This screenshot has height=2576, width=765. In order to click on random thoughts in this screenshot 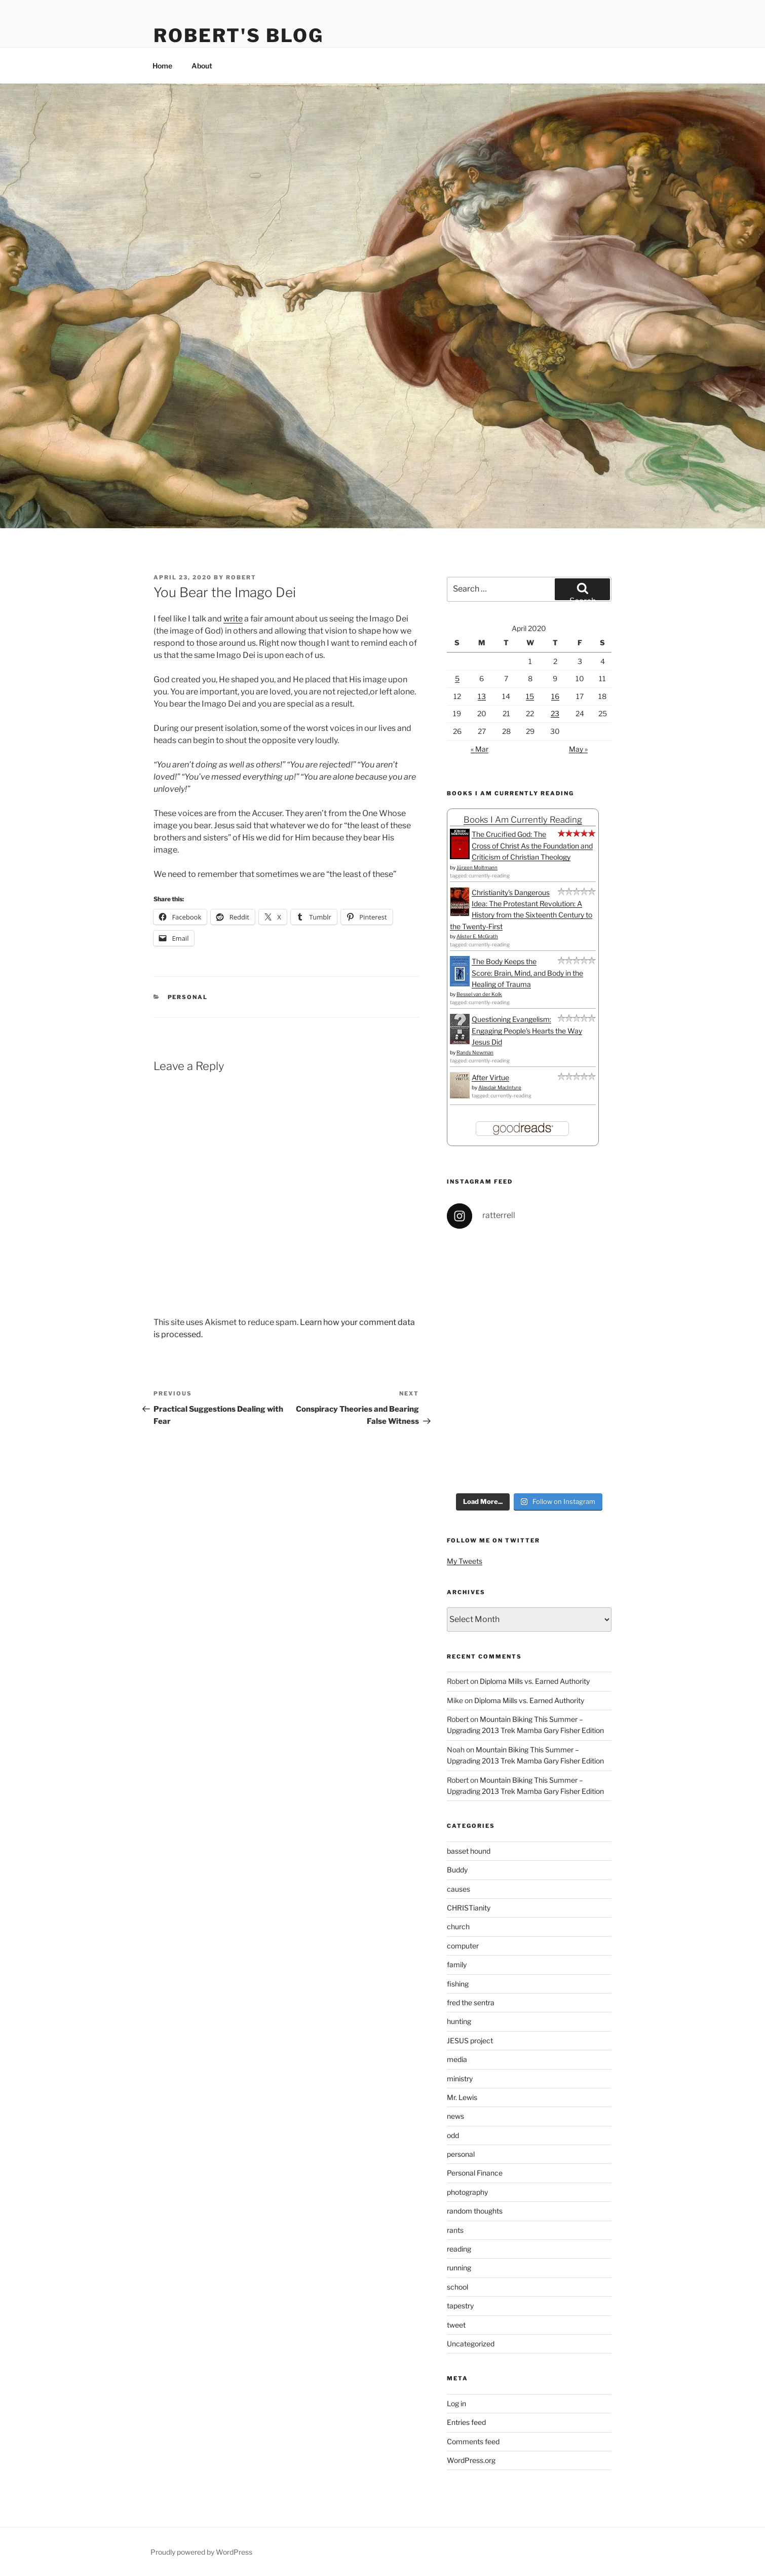, I will do `click(475, 2210)`.